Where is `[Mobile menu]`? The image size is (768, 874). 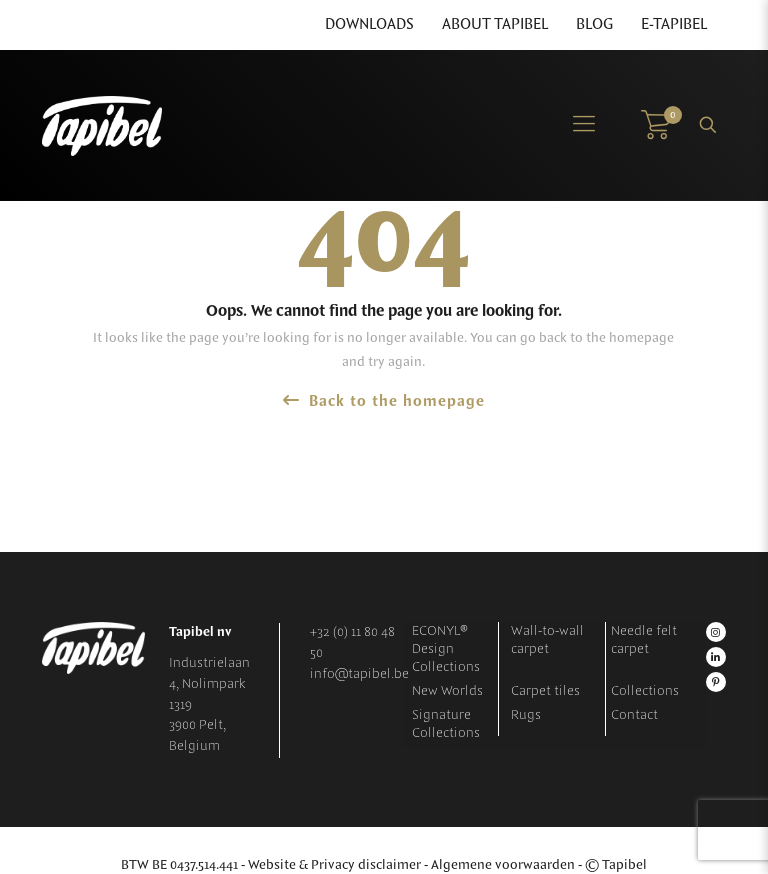
[Mobile menu] is located at coordinates (584, 125).